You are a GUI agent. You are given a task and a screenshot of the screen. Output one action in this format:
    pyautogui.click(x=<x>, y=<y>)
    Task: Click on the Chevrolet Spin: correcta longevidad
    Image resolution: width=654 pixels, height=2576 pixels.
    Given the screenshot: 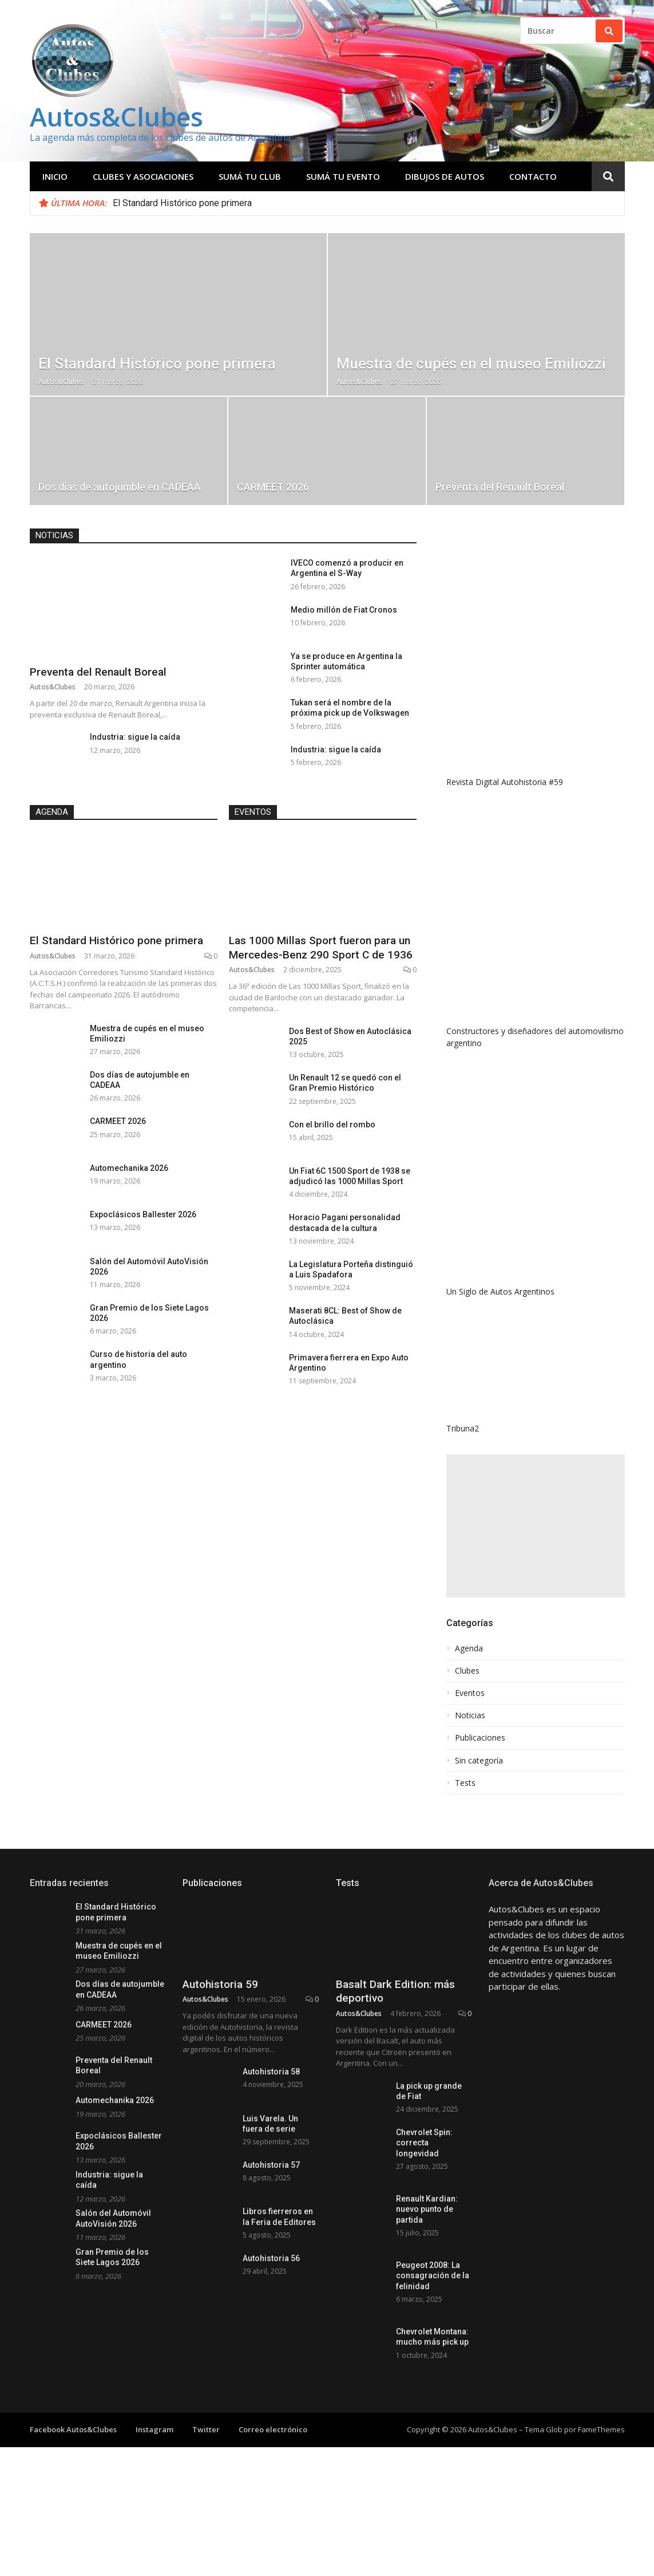 What is the action you would take?
    pyautogui.click(x=424, y=2231)
    